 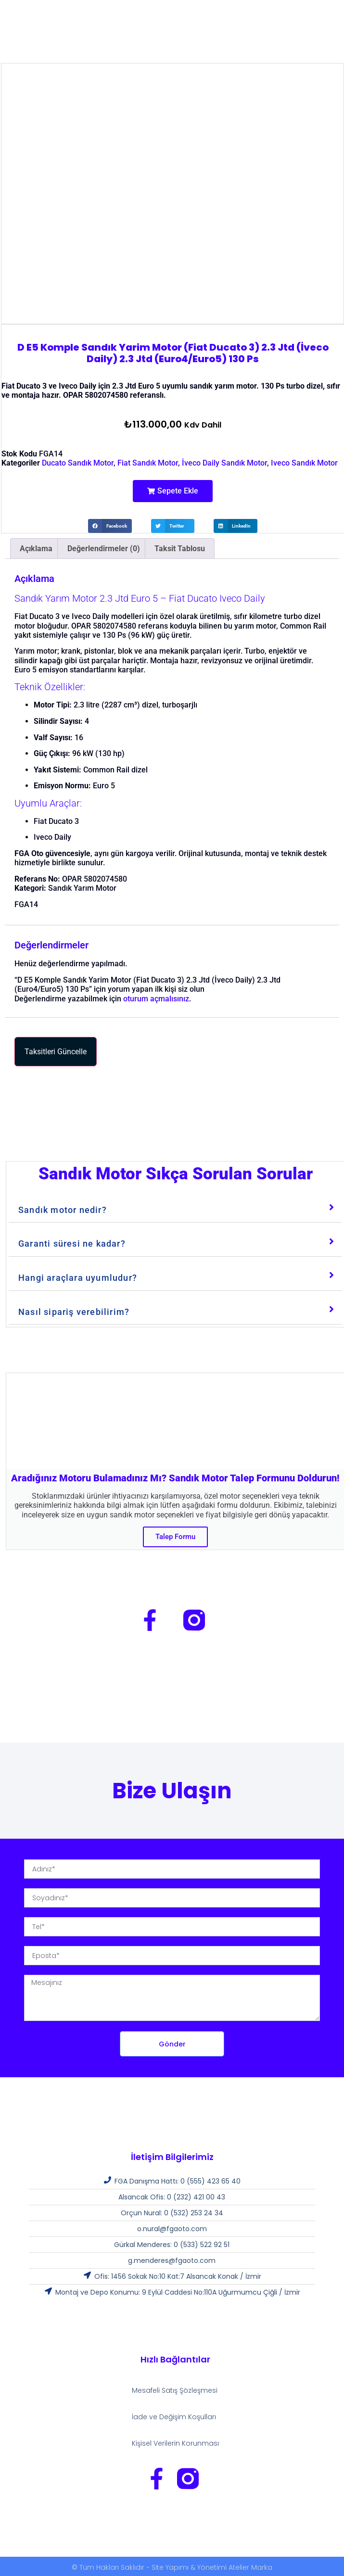 I want to click on İade ve Değişim Koşulları, so click(x=174, y=2417).